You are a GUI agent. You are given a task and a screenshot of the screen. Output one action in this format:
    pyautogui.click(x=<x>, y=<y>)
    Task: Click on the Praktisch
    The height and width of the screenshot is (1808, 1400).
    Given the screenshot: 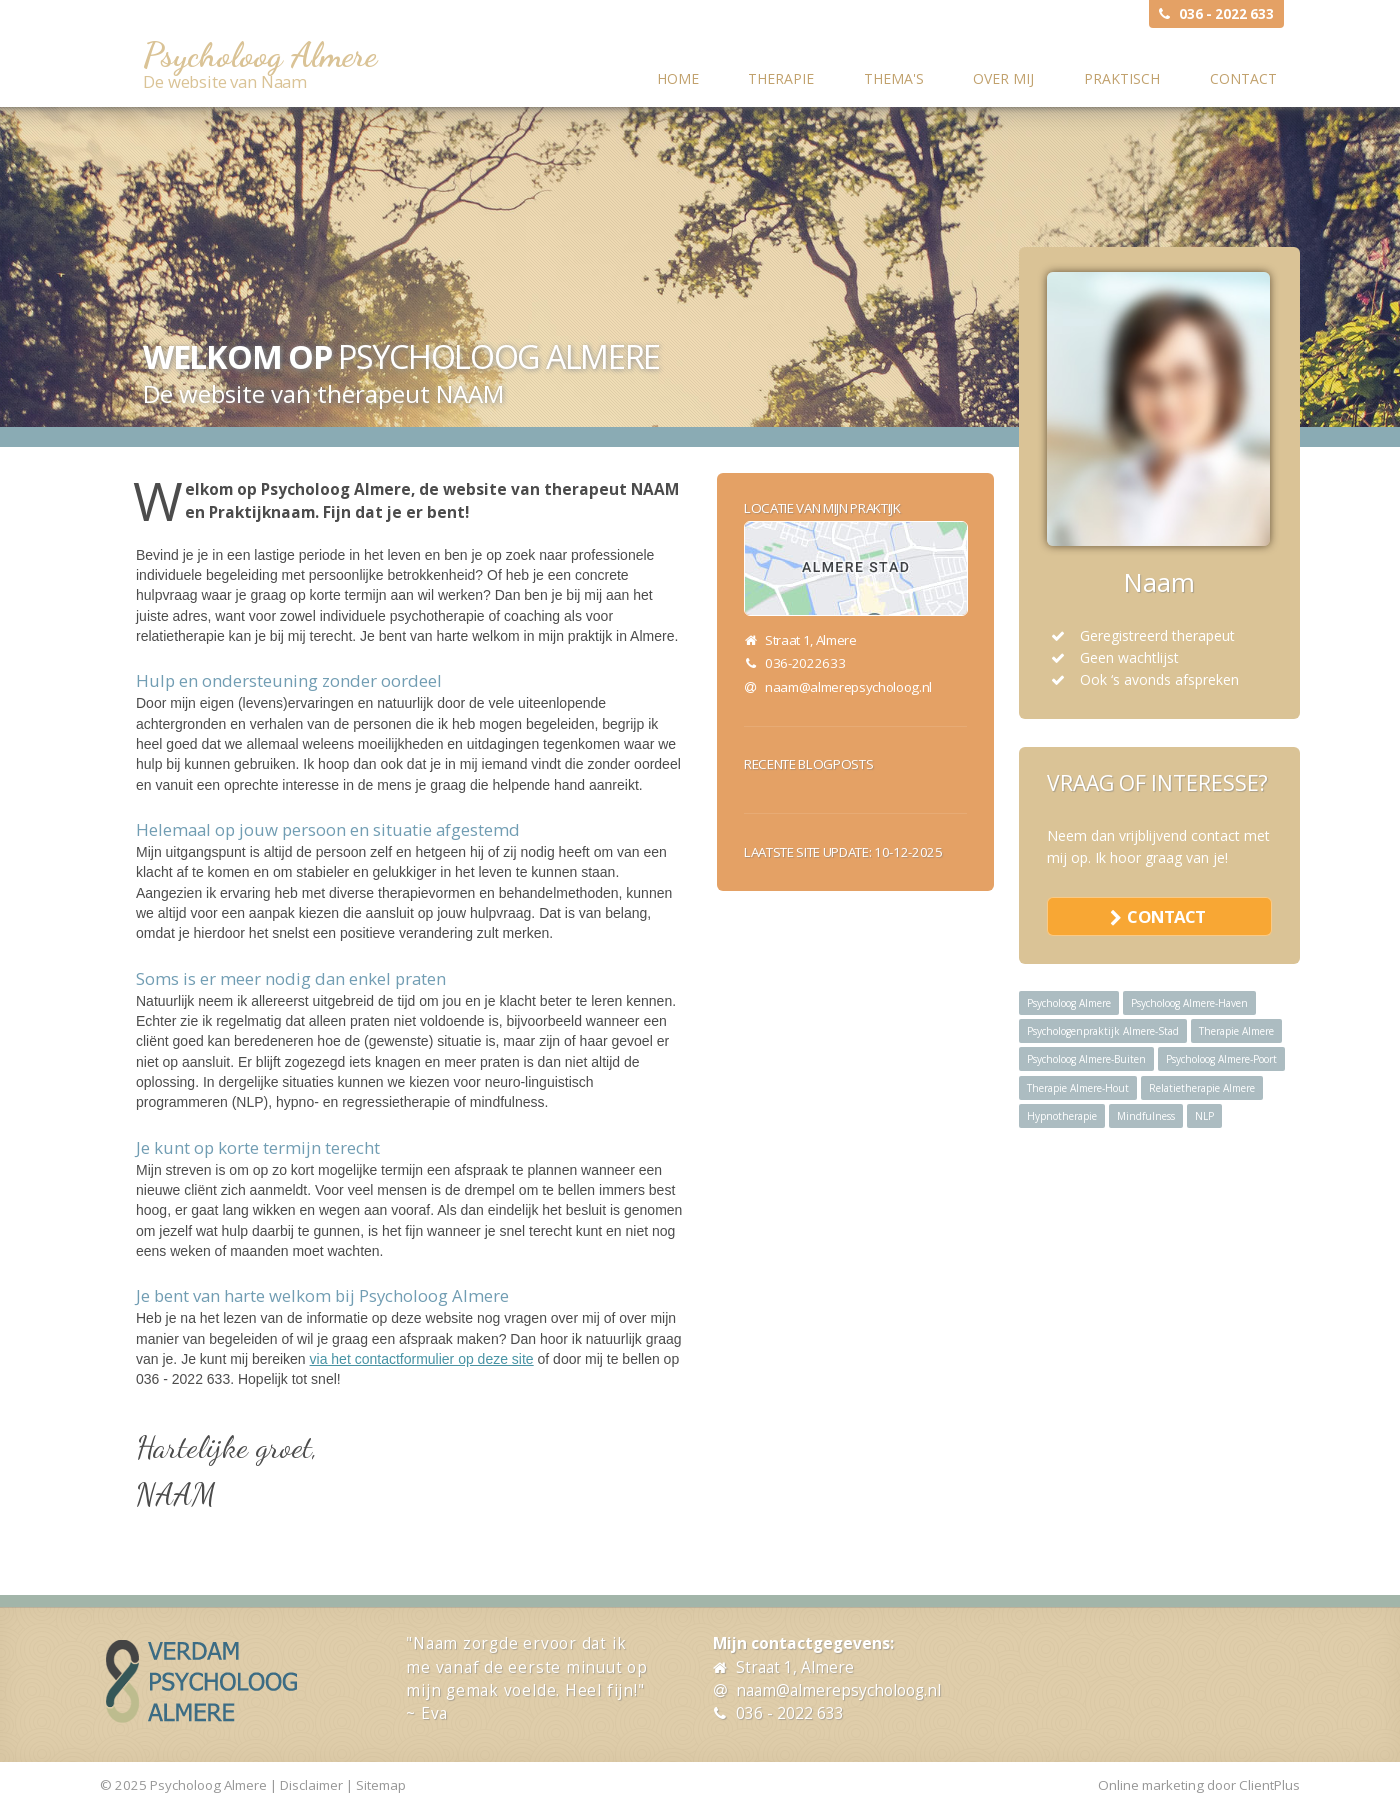 What is the action you would take?
    pyautogui.click(x=1122, y=78)
    